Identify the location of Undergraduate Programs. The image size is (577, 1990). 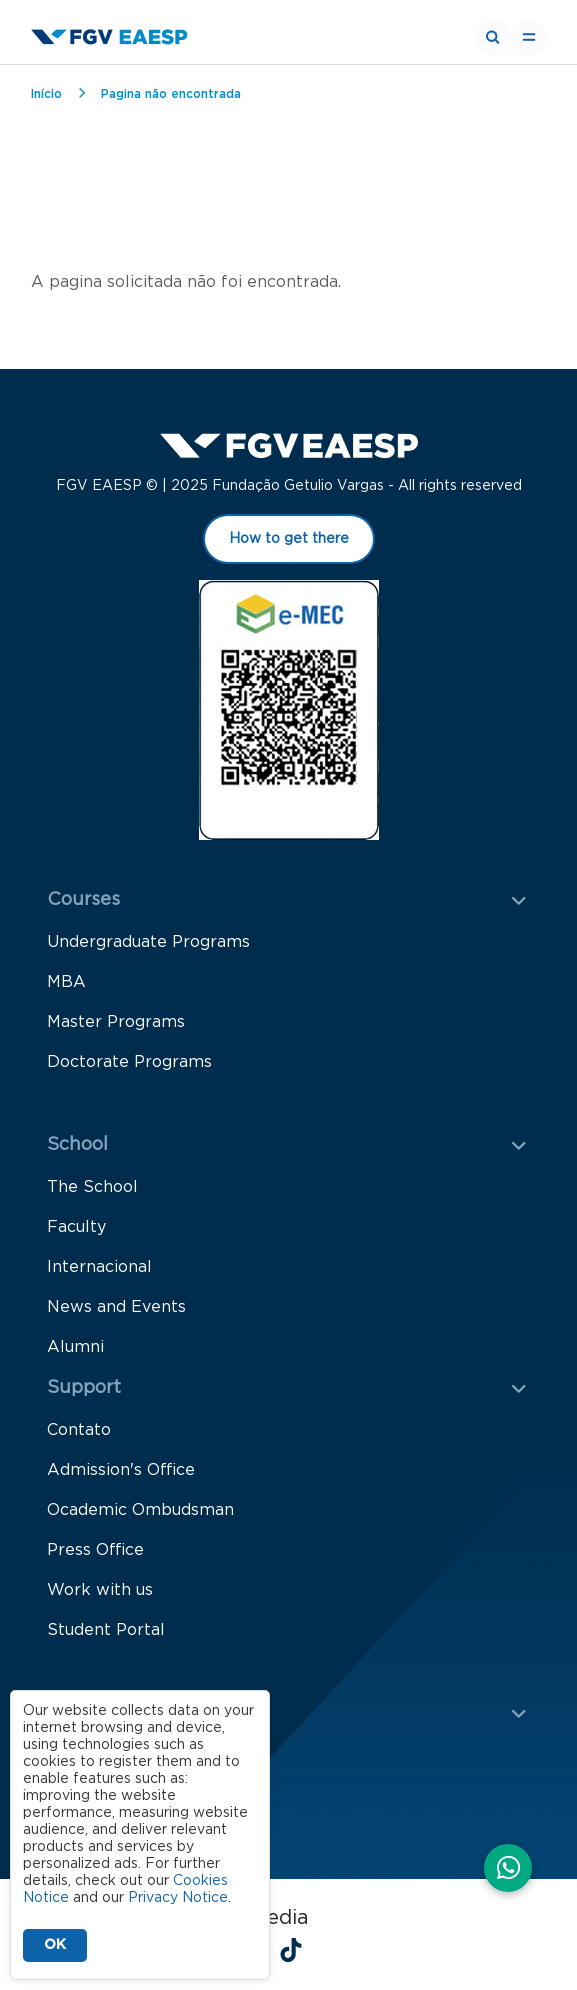
(148, 942).